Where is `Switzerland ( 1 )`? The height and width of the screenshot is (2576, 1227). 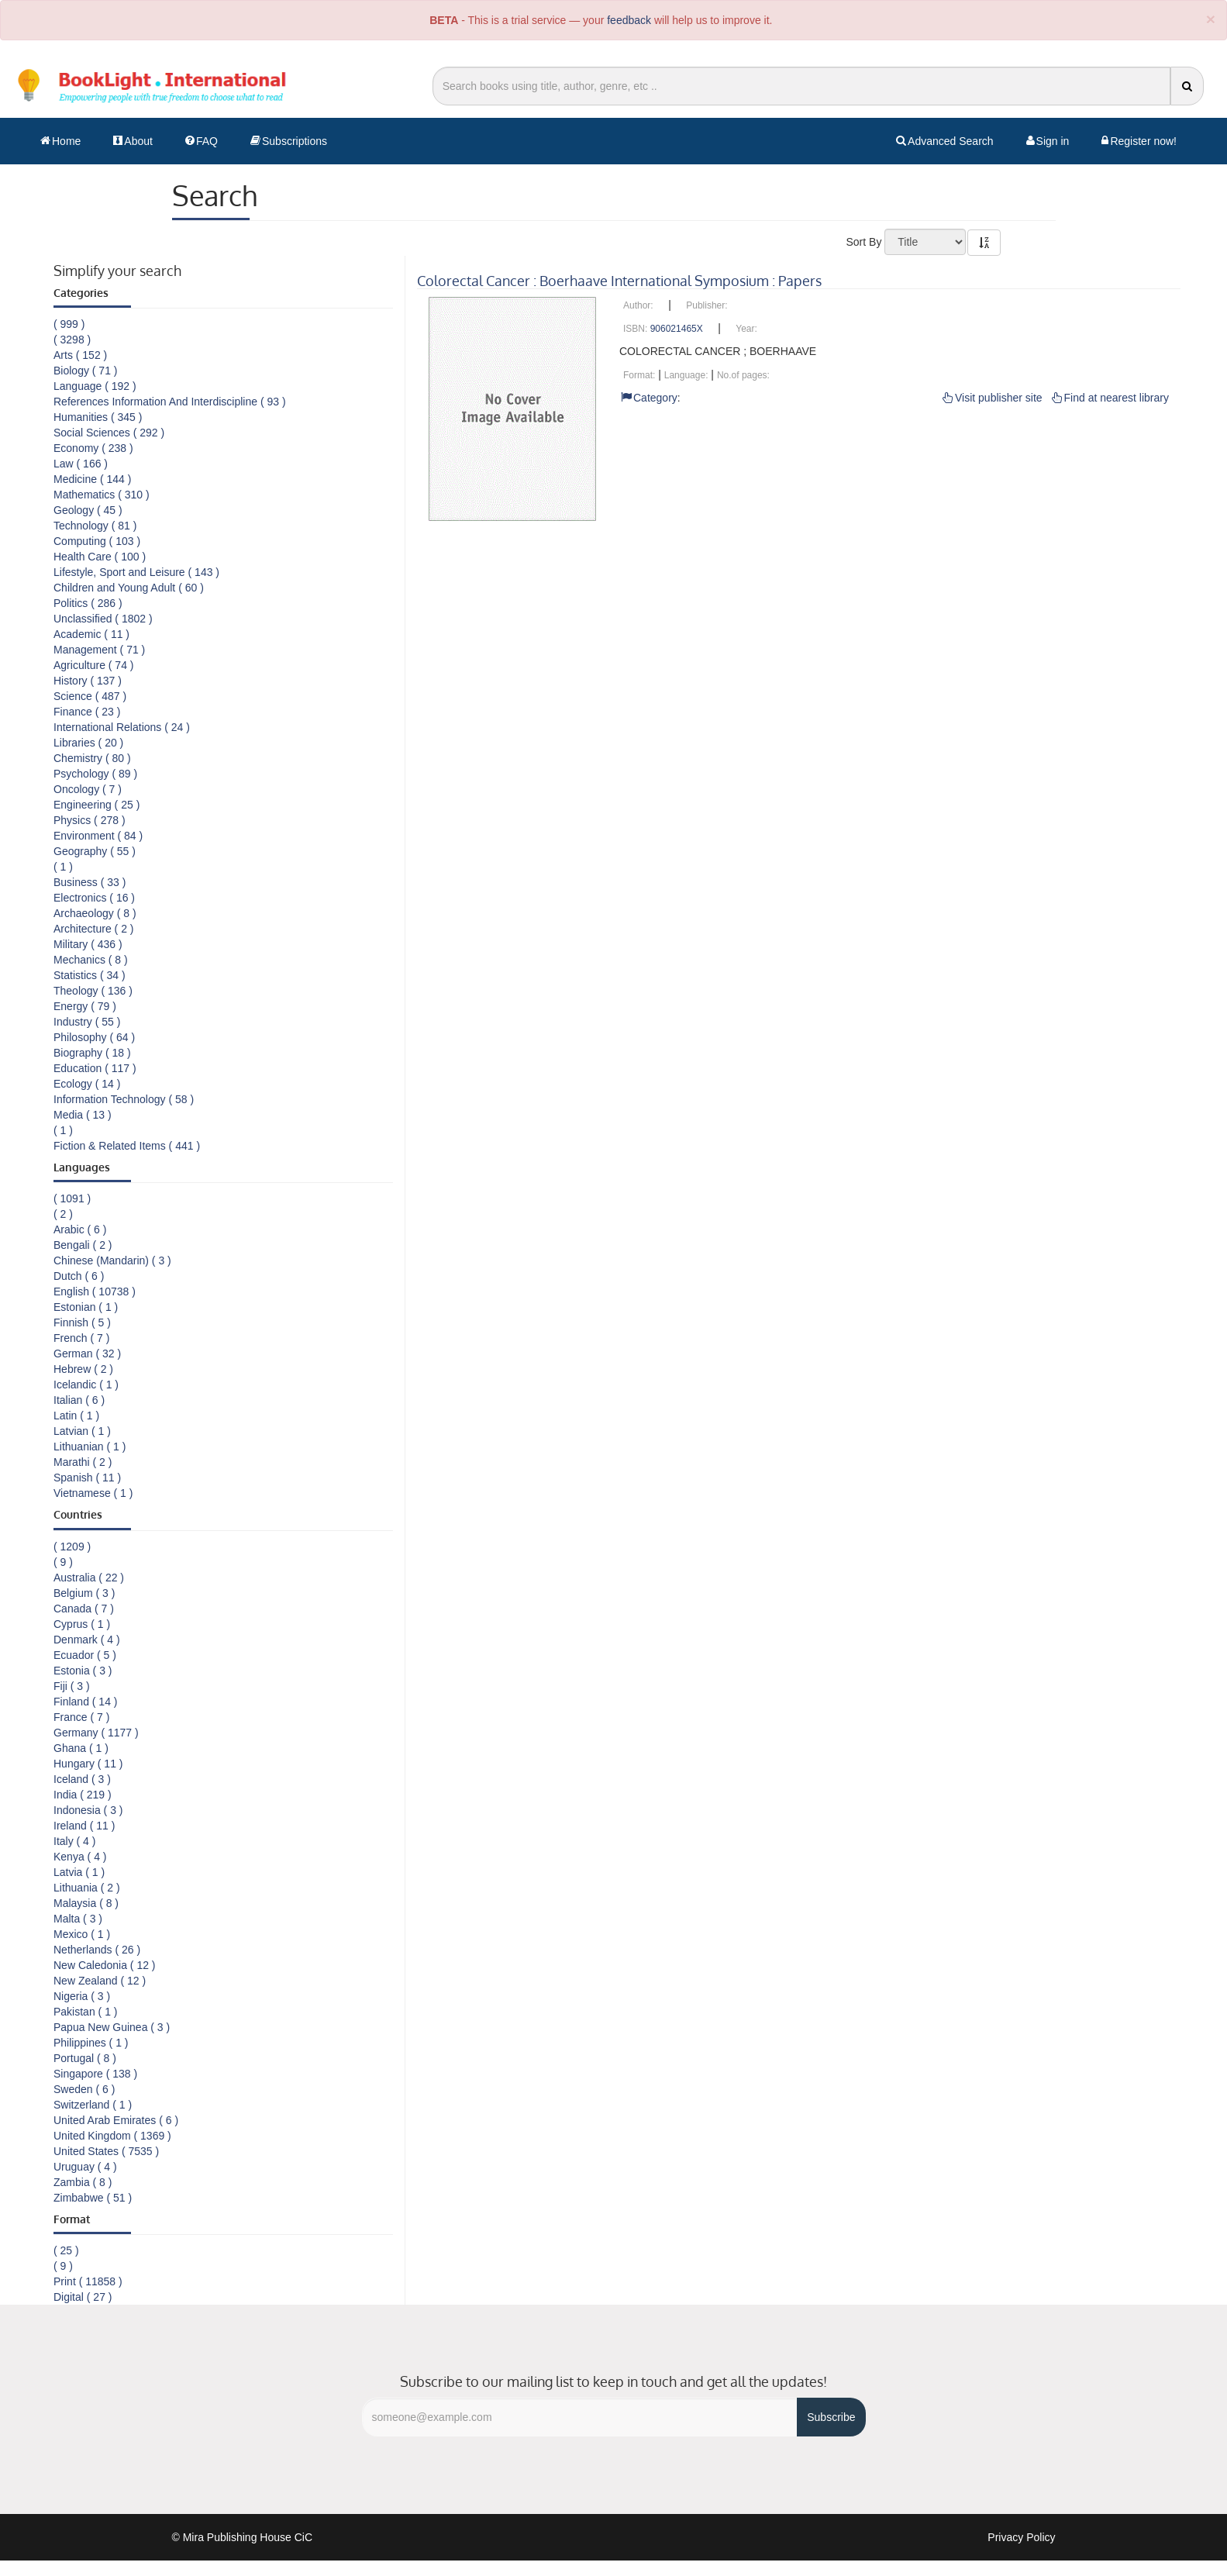
Switzerland ( 1 ) is located at coordinates (92, 2104).